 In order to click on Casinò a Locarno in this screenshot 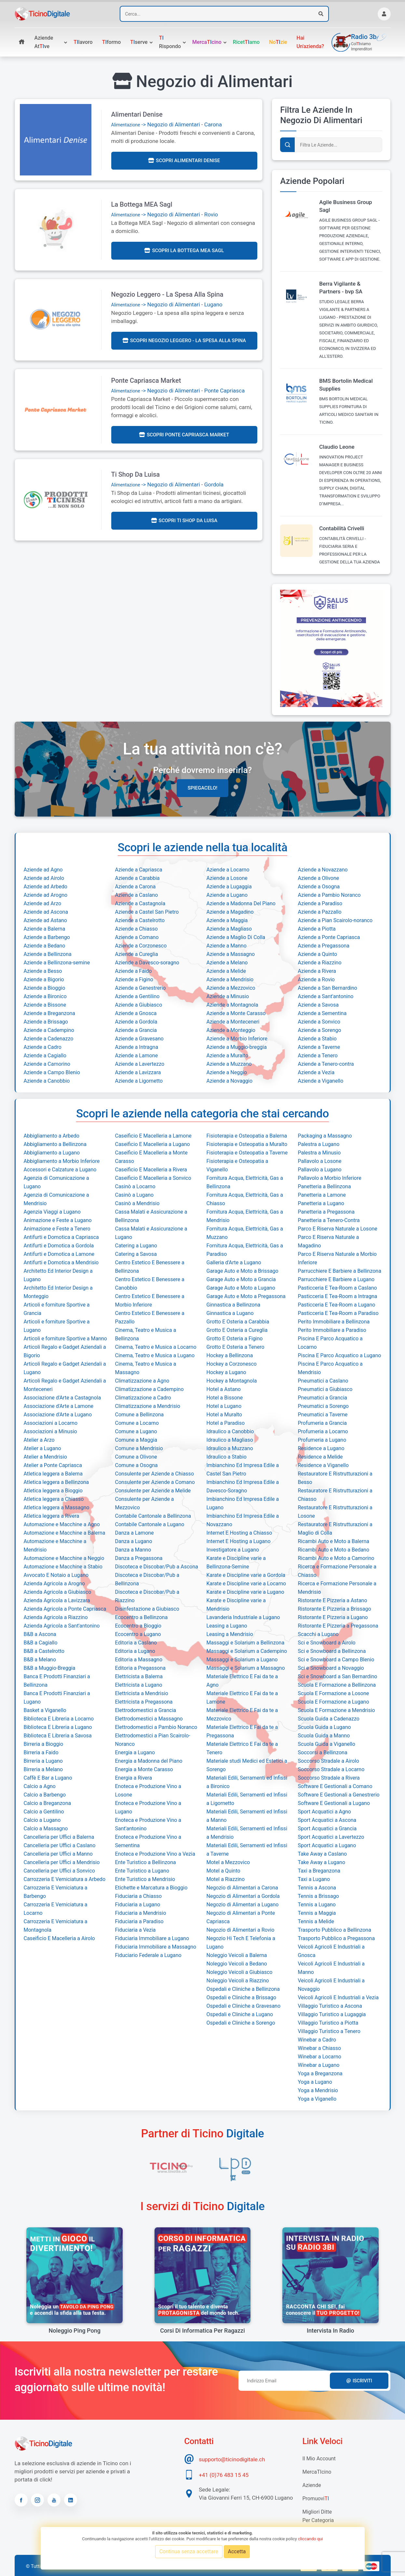, I will do `click(135, 1186)`.